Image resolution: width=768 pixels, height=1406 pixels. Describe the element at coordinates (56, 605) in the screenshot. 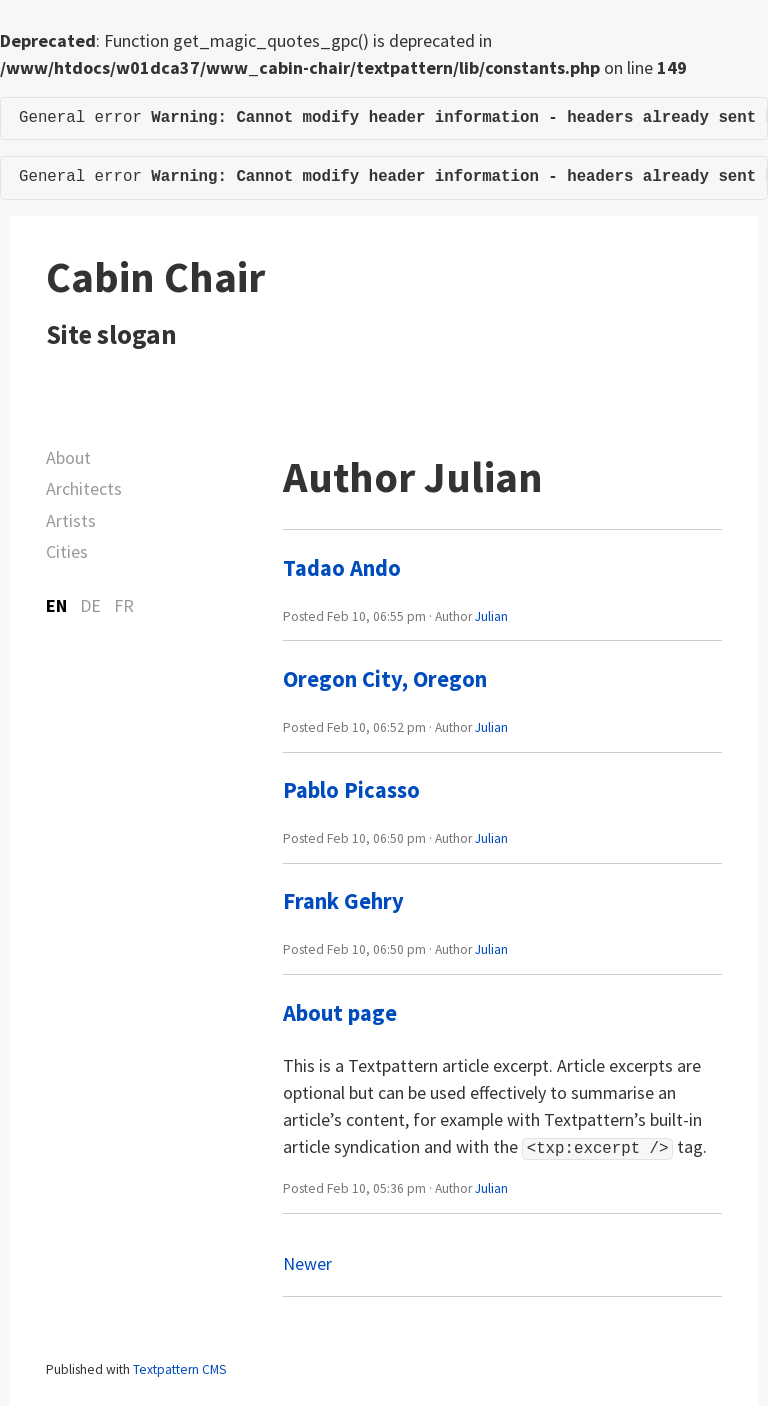

I see `EN` at that location.